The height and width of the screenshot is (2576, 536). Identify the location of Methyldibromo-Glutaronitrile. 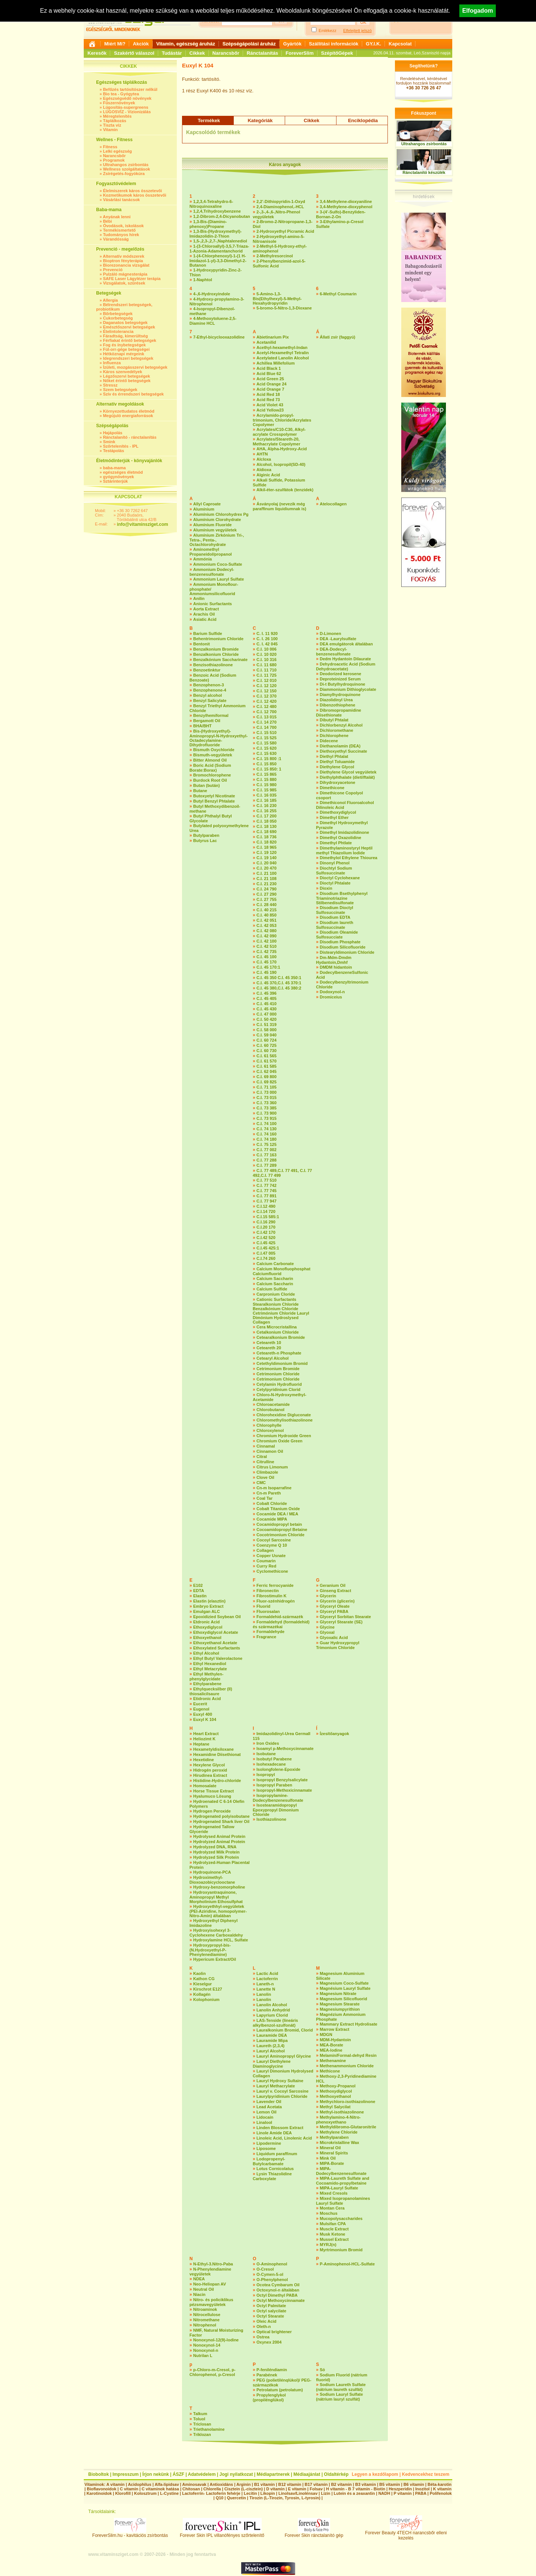
(348, 2127).